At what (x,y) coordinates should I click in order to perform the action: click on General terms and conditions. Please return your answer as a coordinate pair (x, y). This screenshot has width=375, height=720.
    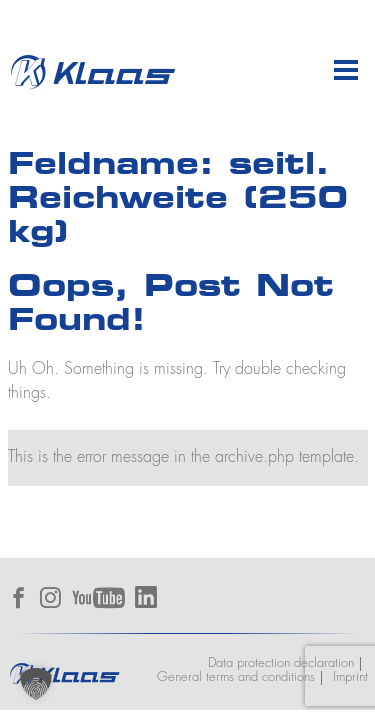
    Looking at the image, I should click on (236, 677).